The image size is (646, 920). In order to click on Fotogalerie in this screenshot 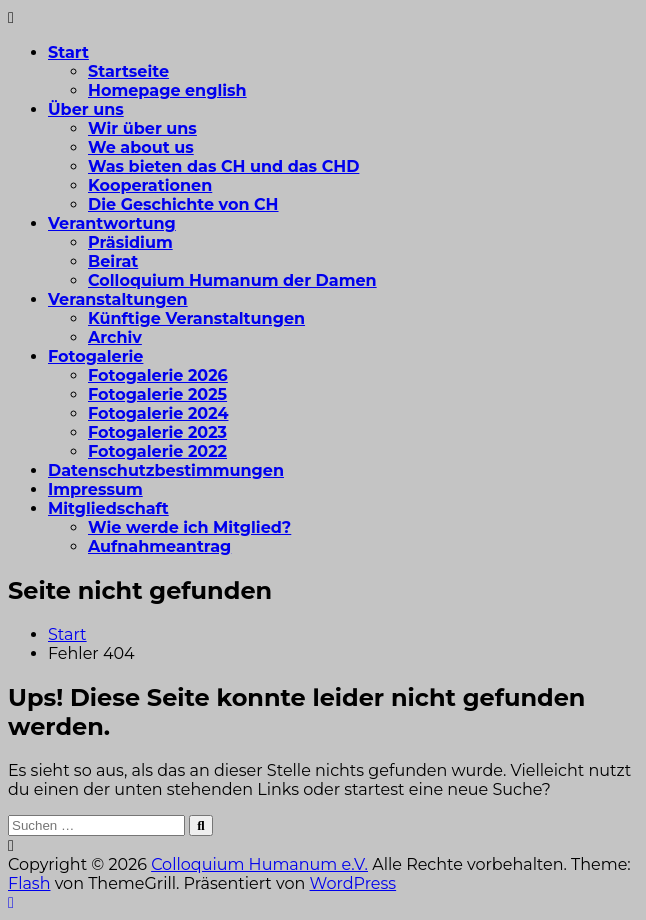, I will do `click(95, 356)`.